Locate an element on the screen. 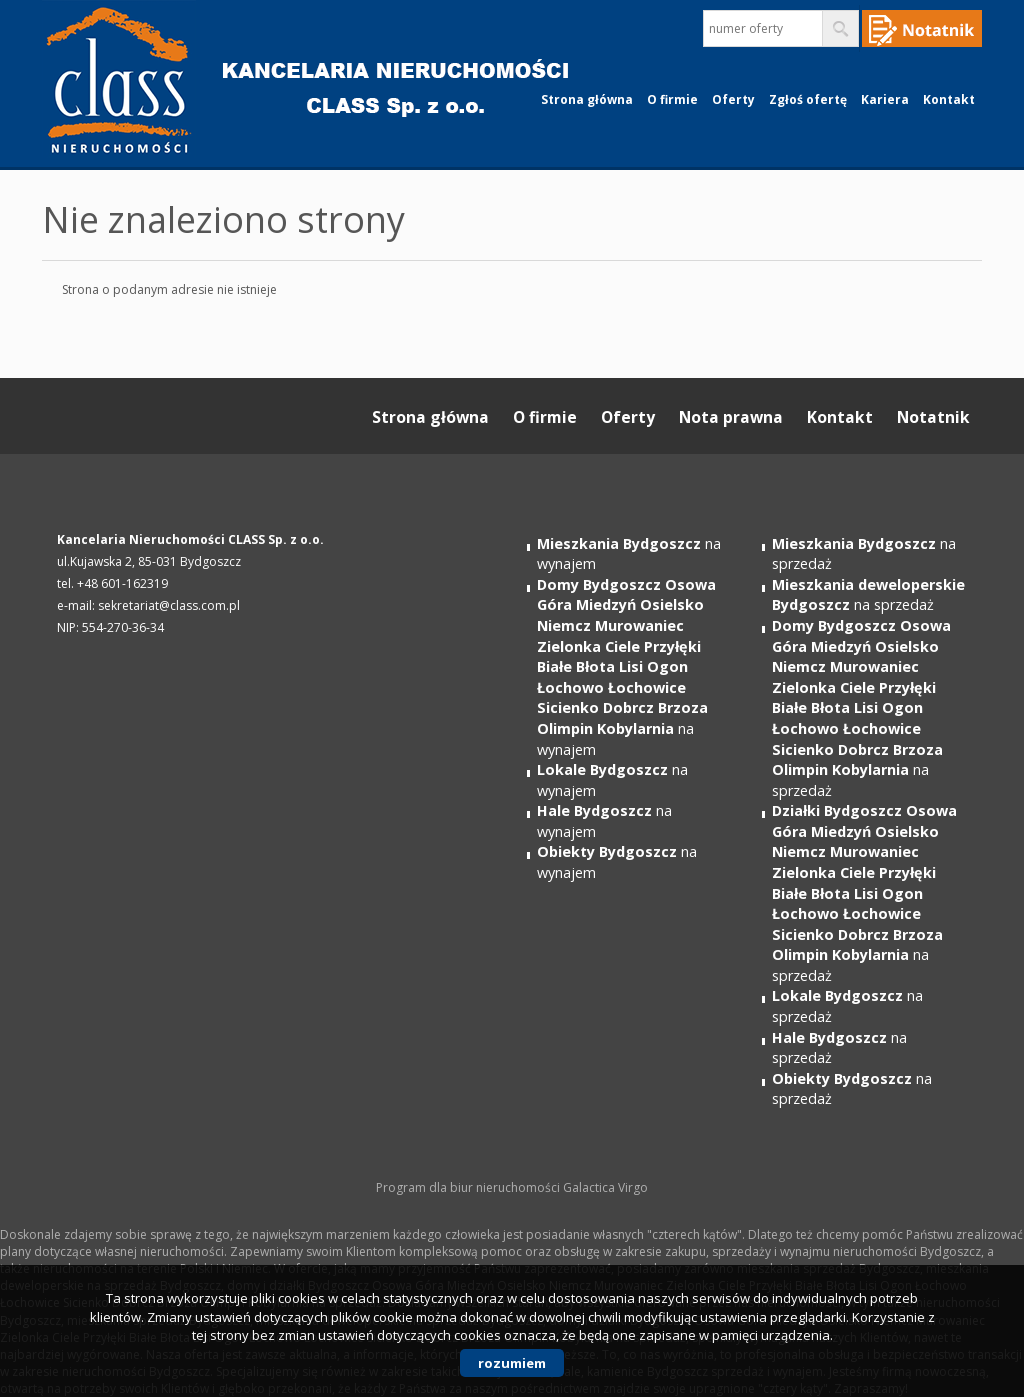 This screenshot has width=1024, height=1397. na sprzedaż is located at coordinates (868, 595).